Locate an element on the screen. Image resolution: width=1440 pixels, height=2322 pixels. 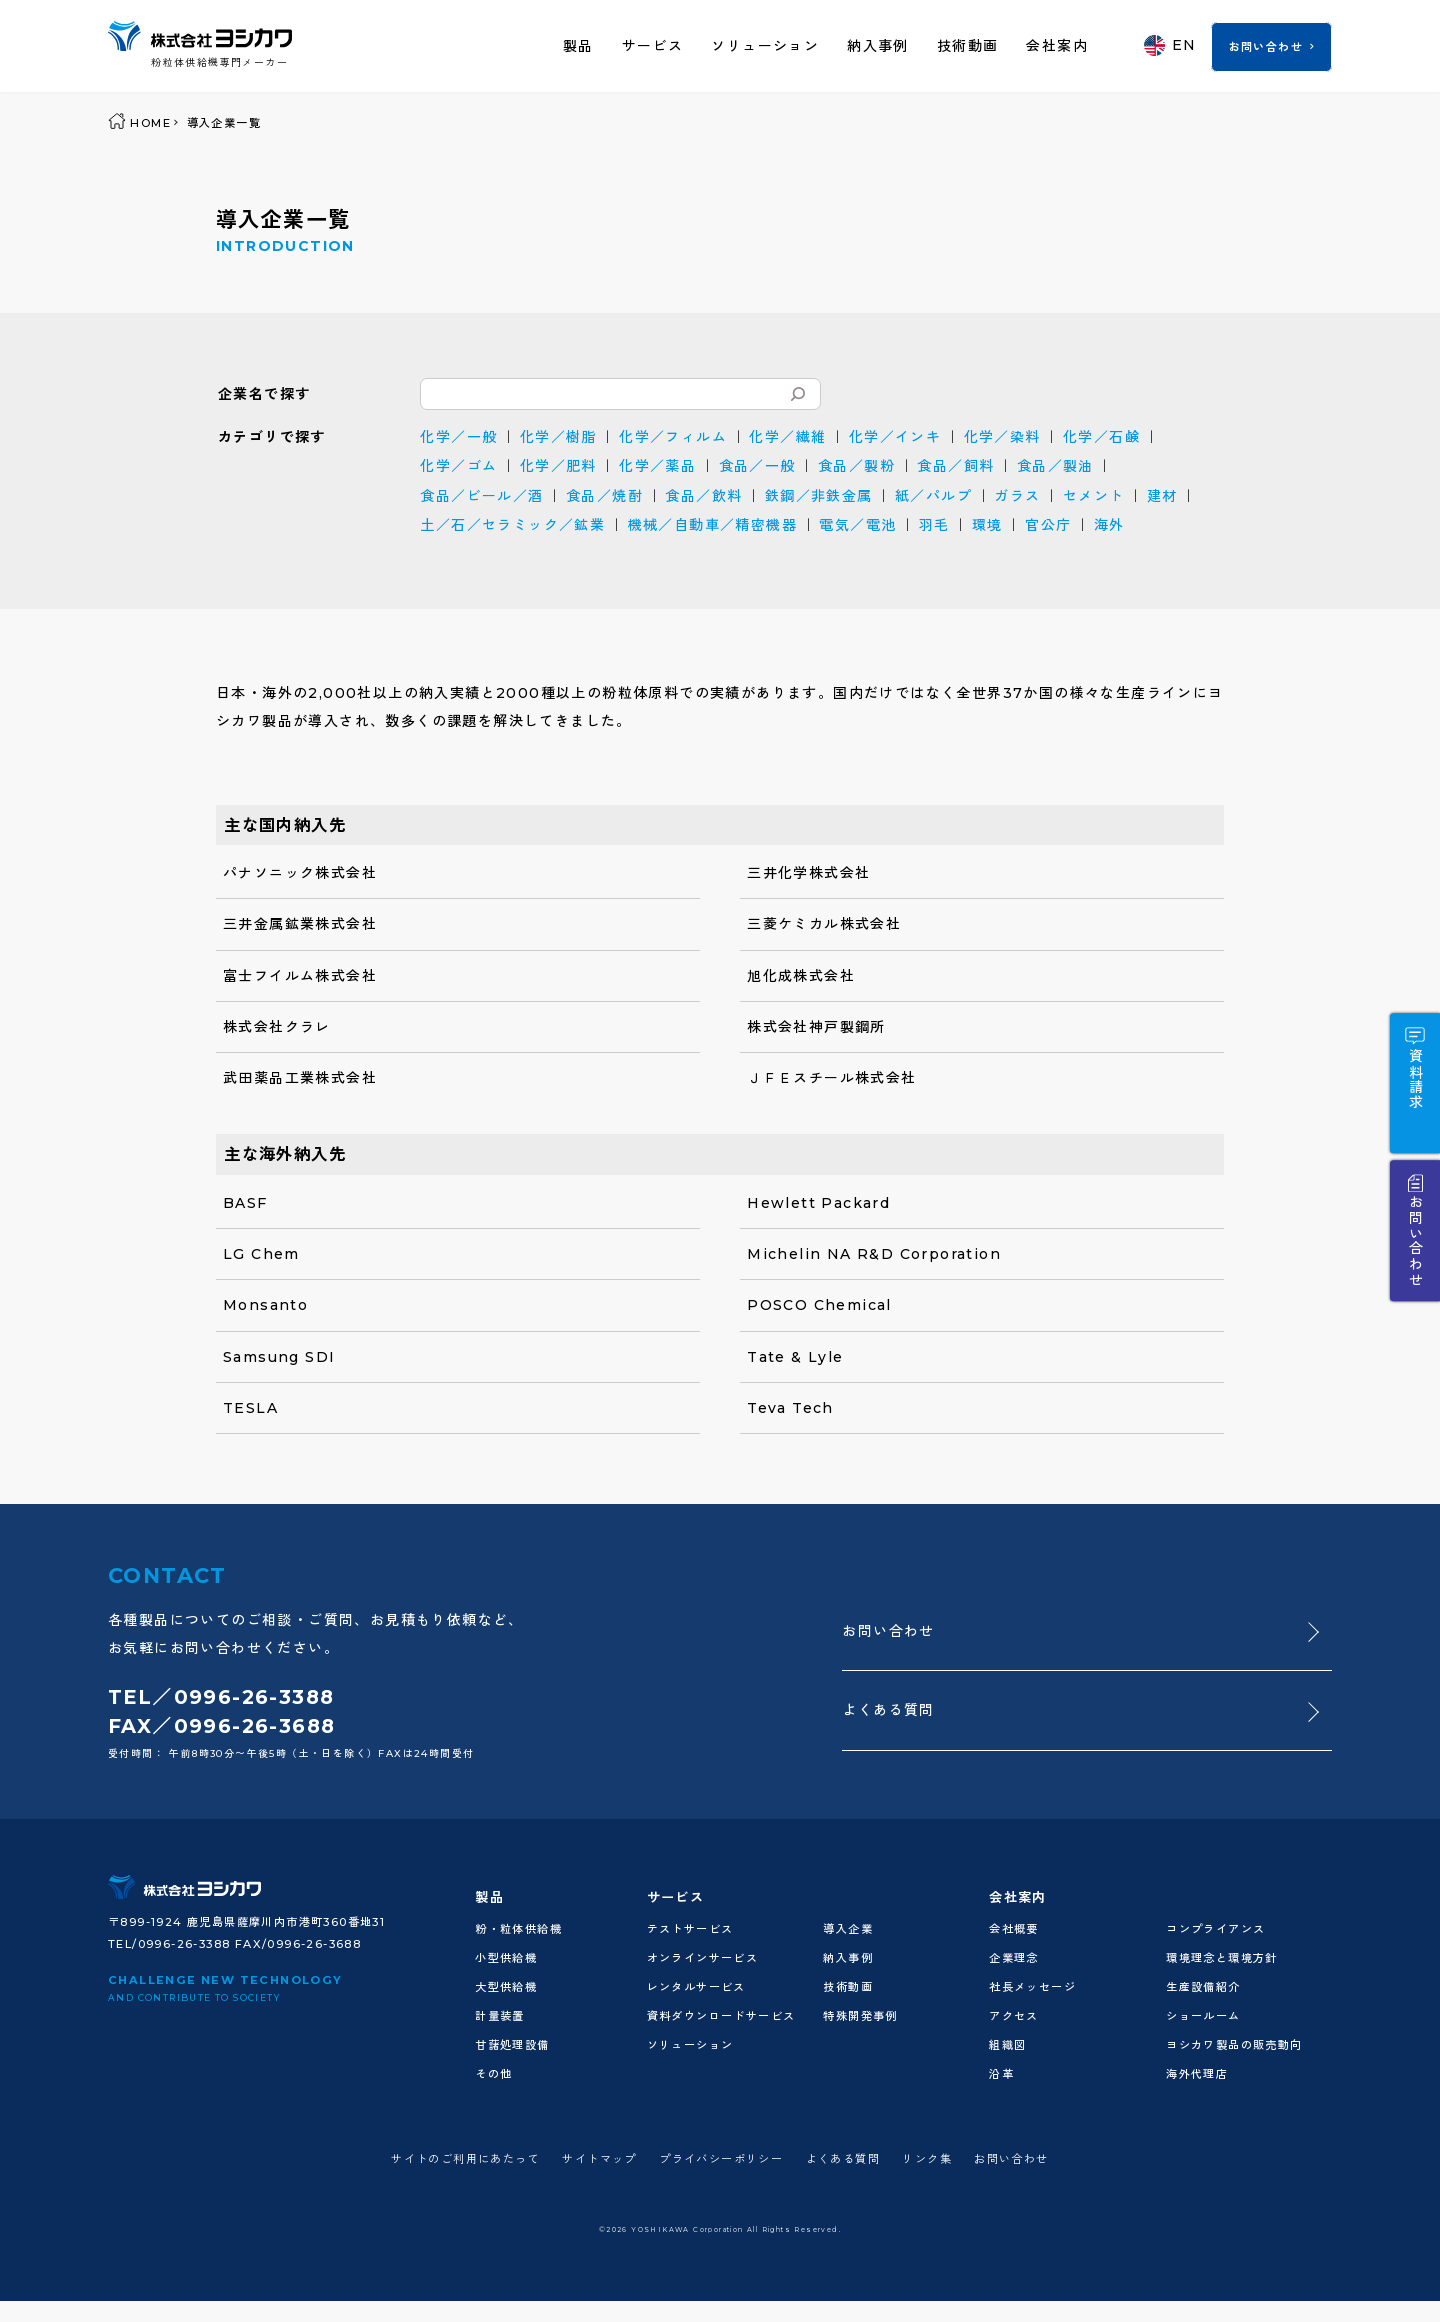
製品 is located at coordinates (578, 46).